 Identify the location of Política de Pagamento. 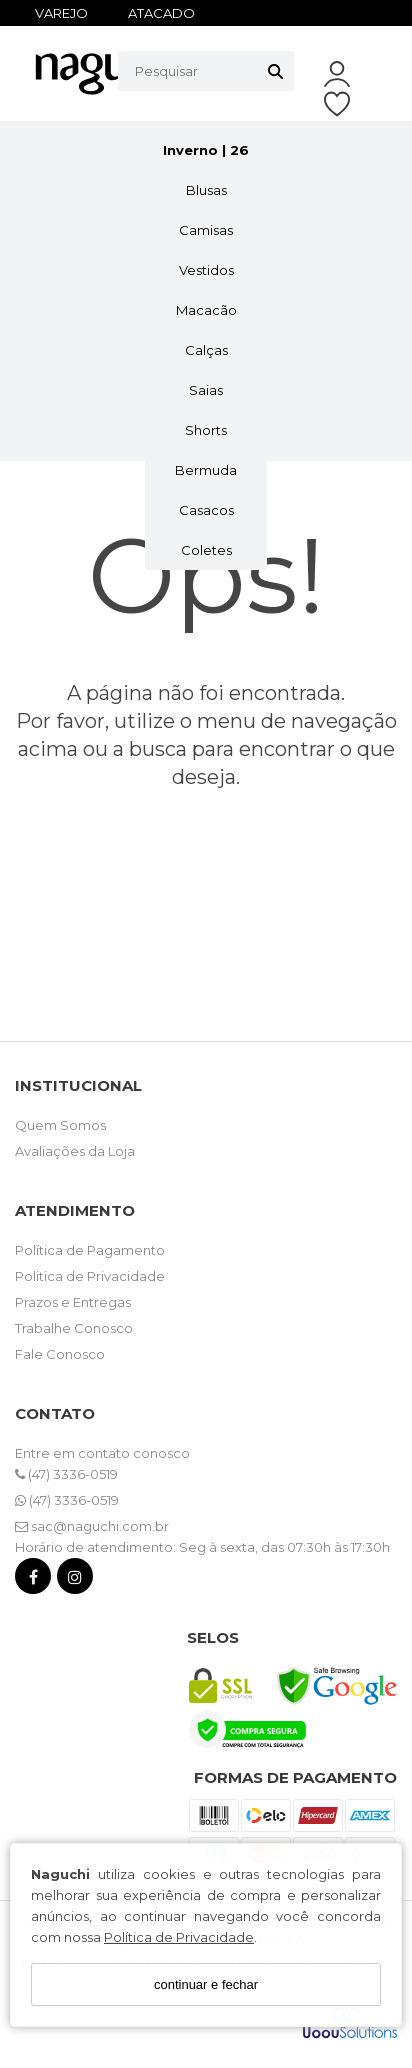
(90, 1250).